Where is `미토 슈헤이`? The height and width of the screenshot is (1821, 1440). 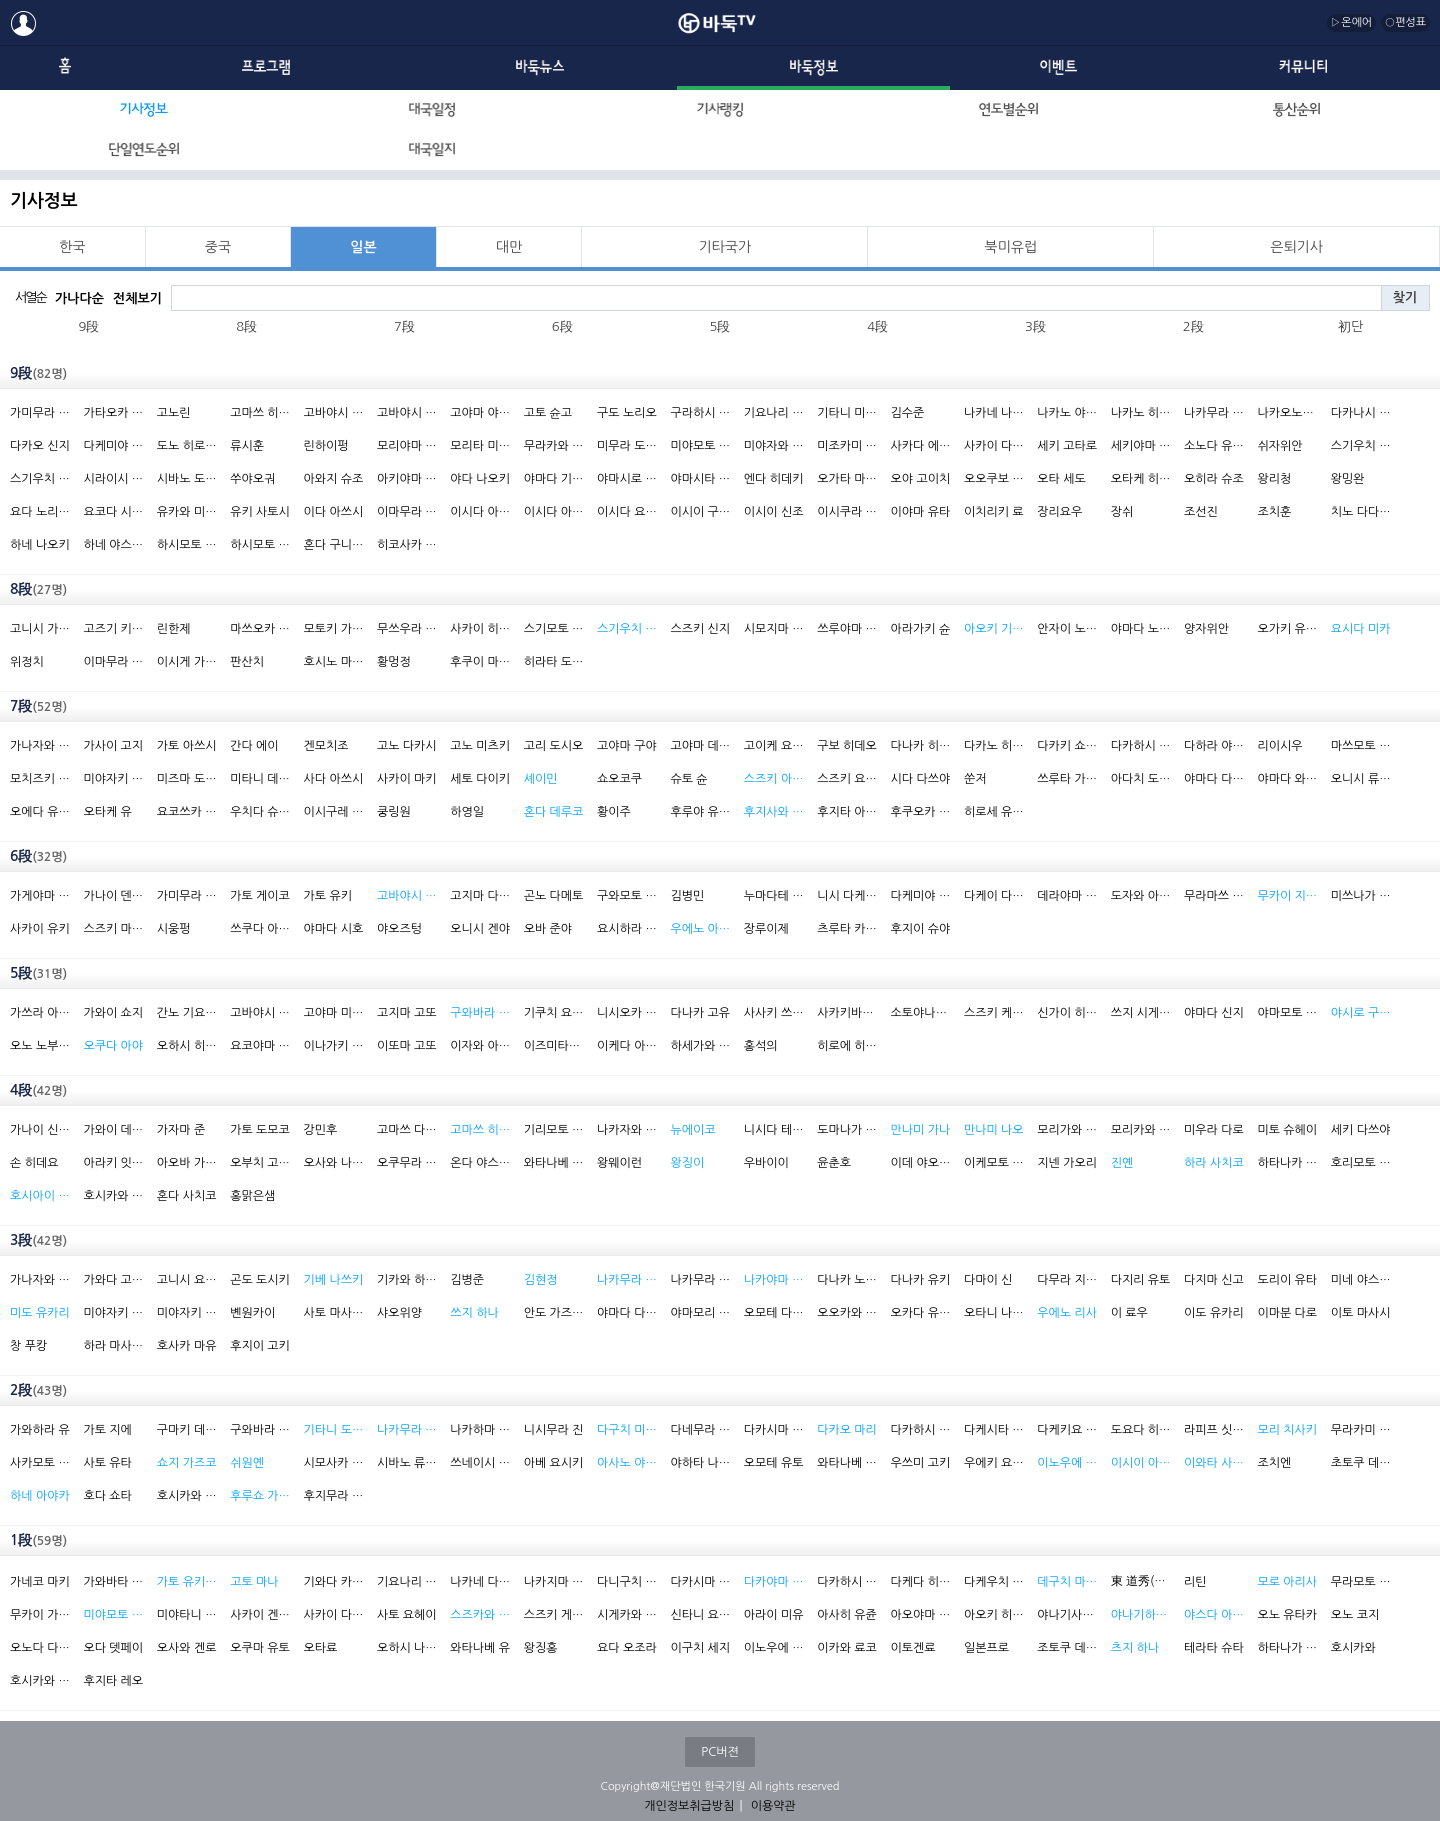 미토 슈헤이 is located at coordinates (1287, 1130).